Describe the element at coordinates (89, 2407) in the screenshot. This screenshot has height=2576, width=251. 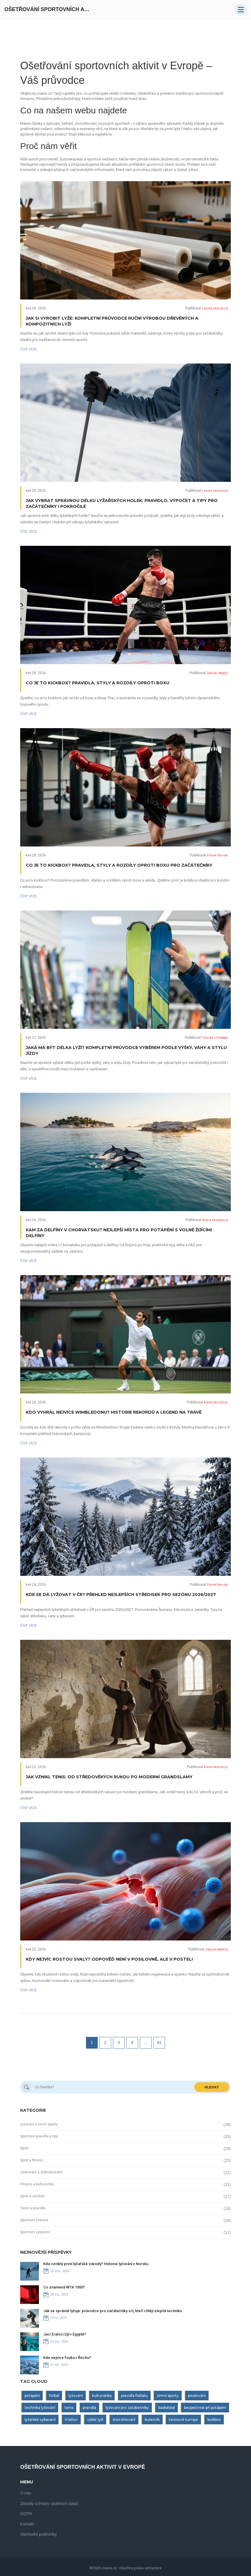
I see `pravidla` at that location.